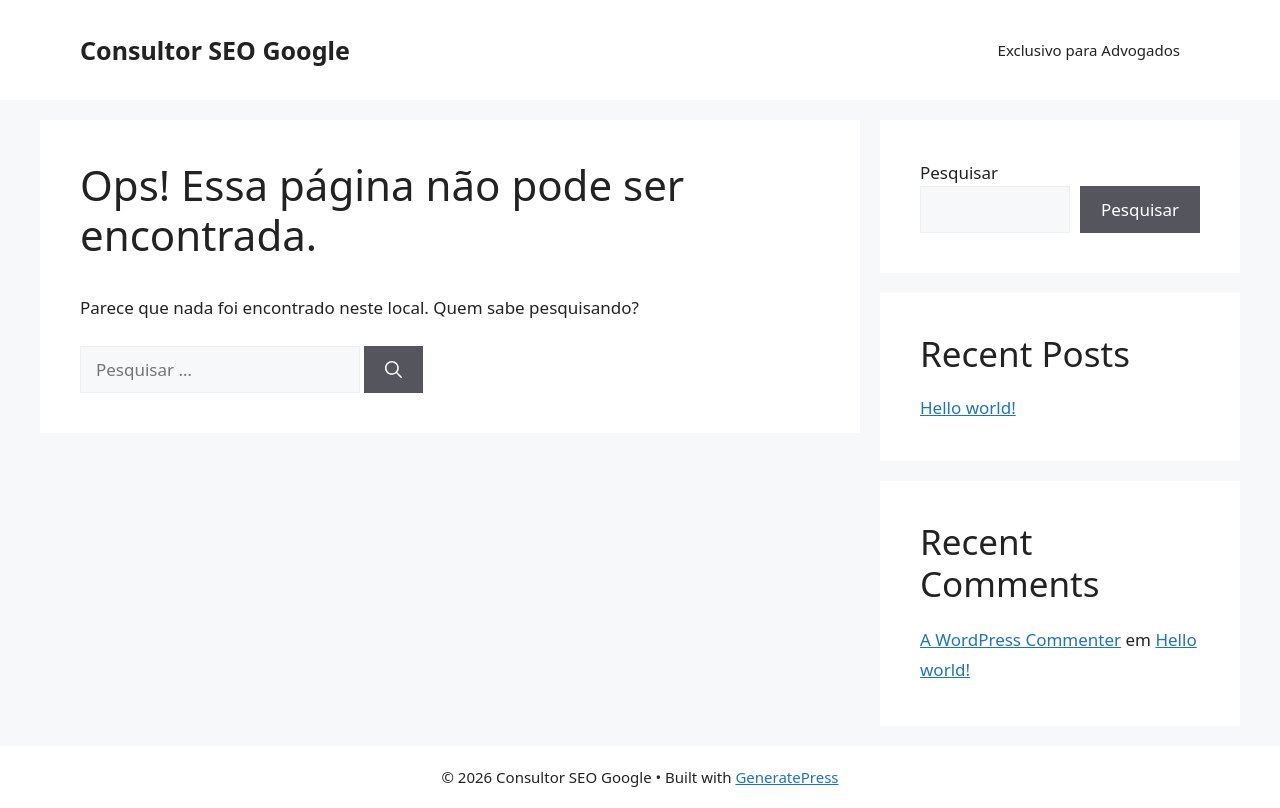 This screenshot has height=808, width=1280. Describe the element at coordinates (1089, 50) in the screenshot. I see `Exclusivo para Advogados` at that location.